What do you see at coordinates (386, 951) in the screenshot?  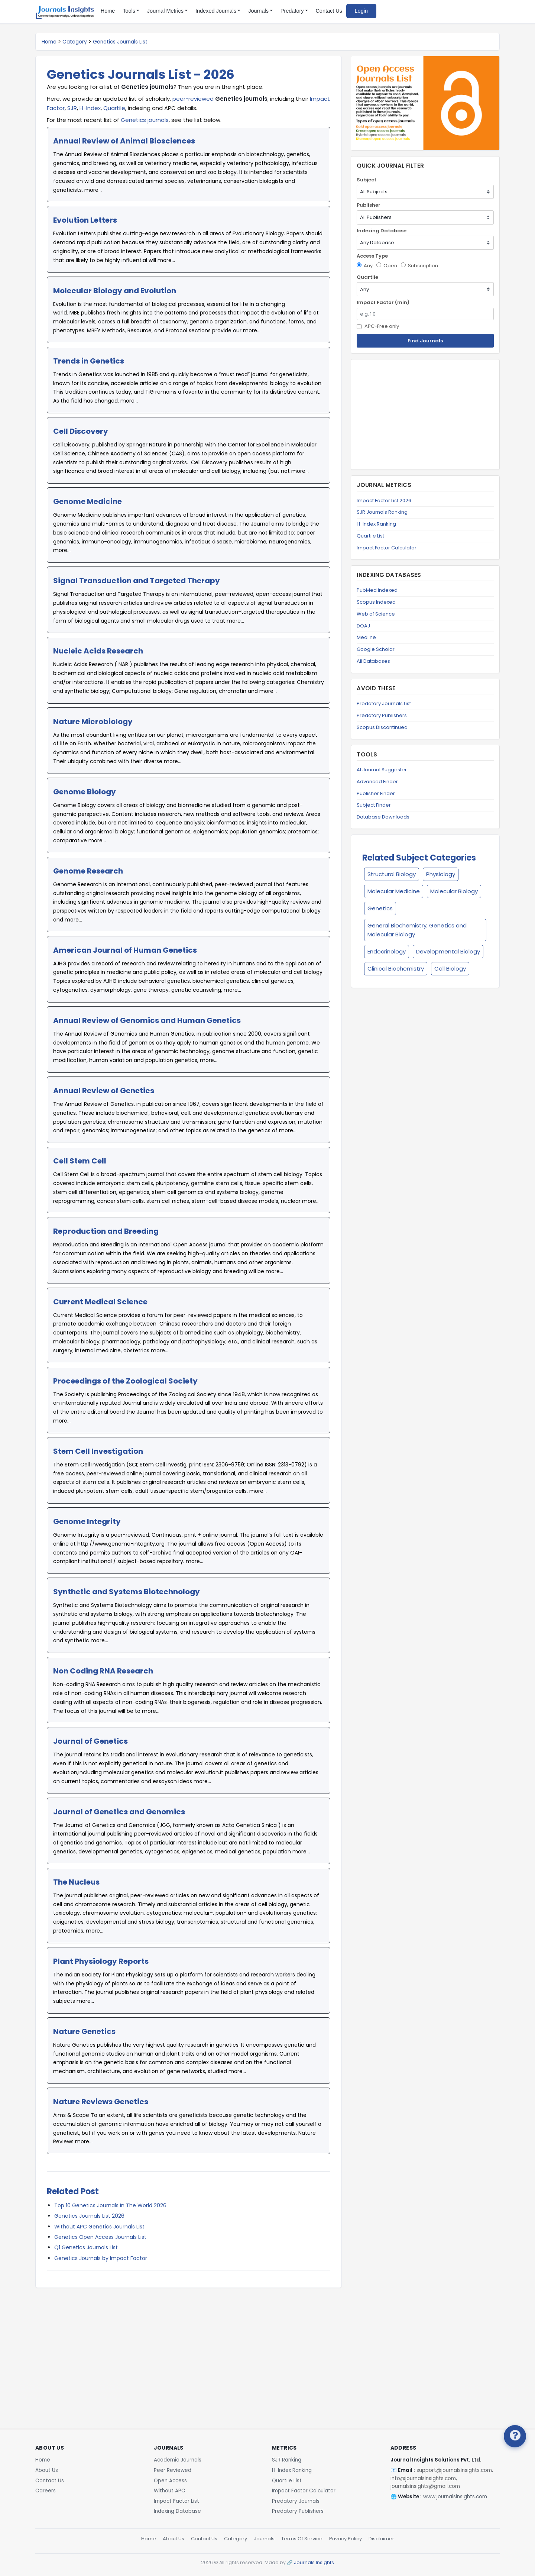 I see `Endocrinology` at bounding box center [386, 951].